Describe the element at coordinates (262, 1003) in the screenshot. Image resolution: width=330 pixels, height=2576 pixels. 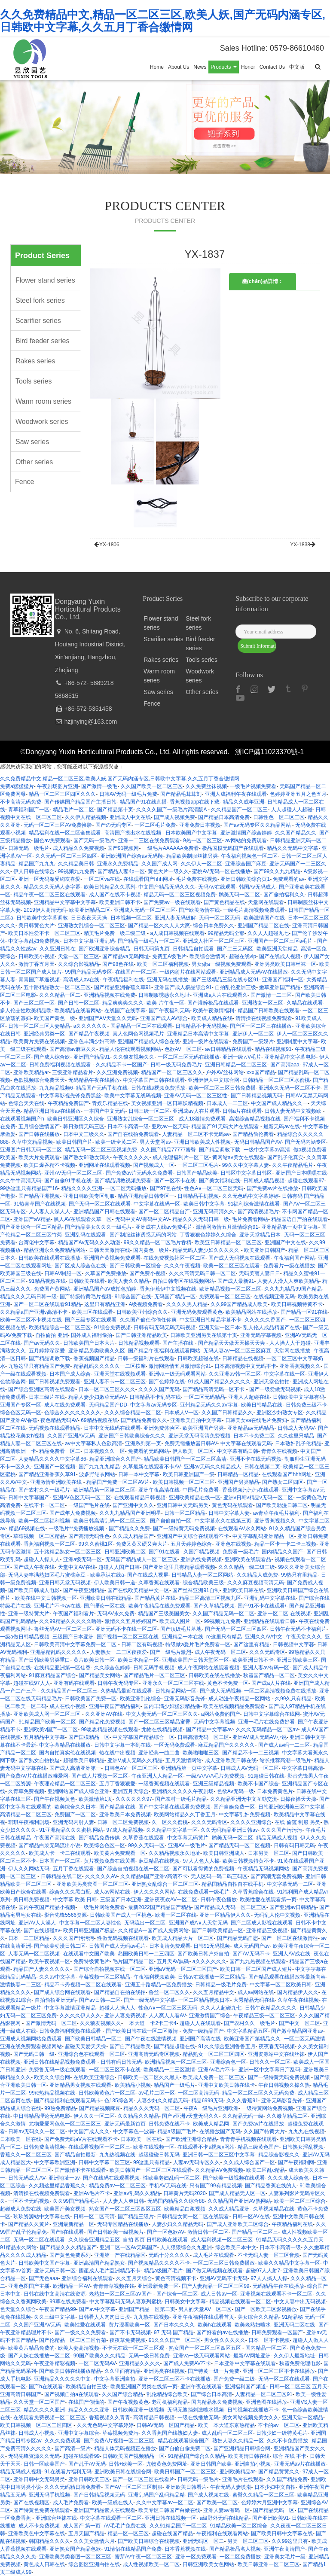
I see `亚洲熟女一区三区` at that location.